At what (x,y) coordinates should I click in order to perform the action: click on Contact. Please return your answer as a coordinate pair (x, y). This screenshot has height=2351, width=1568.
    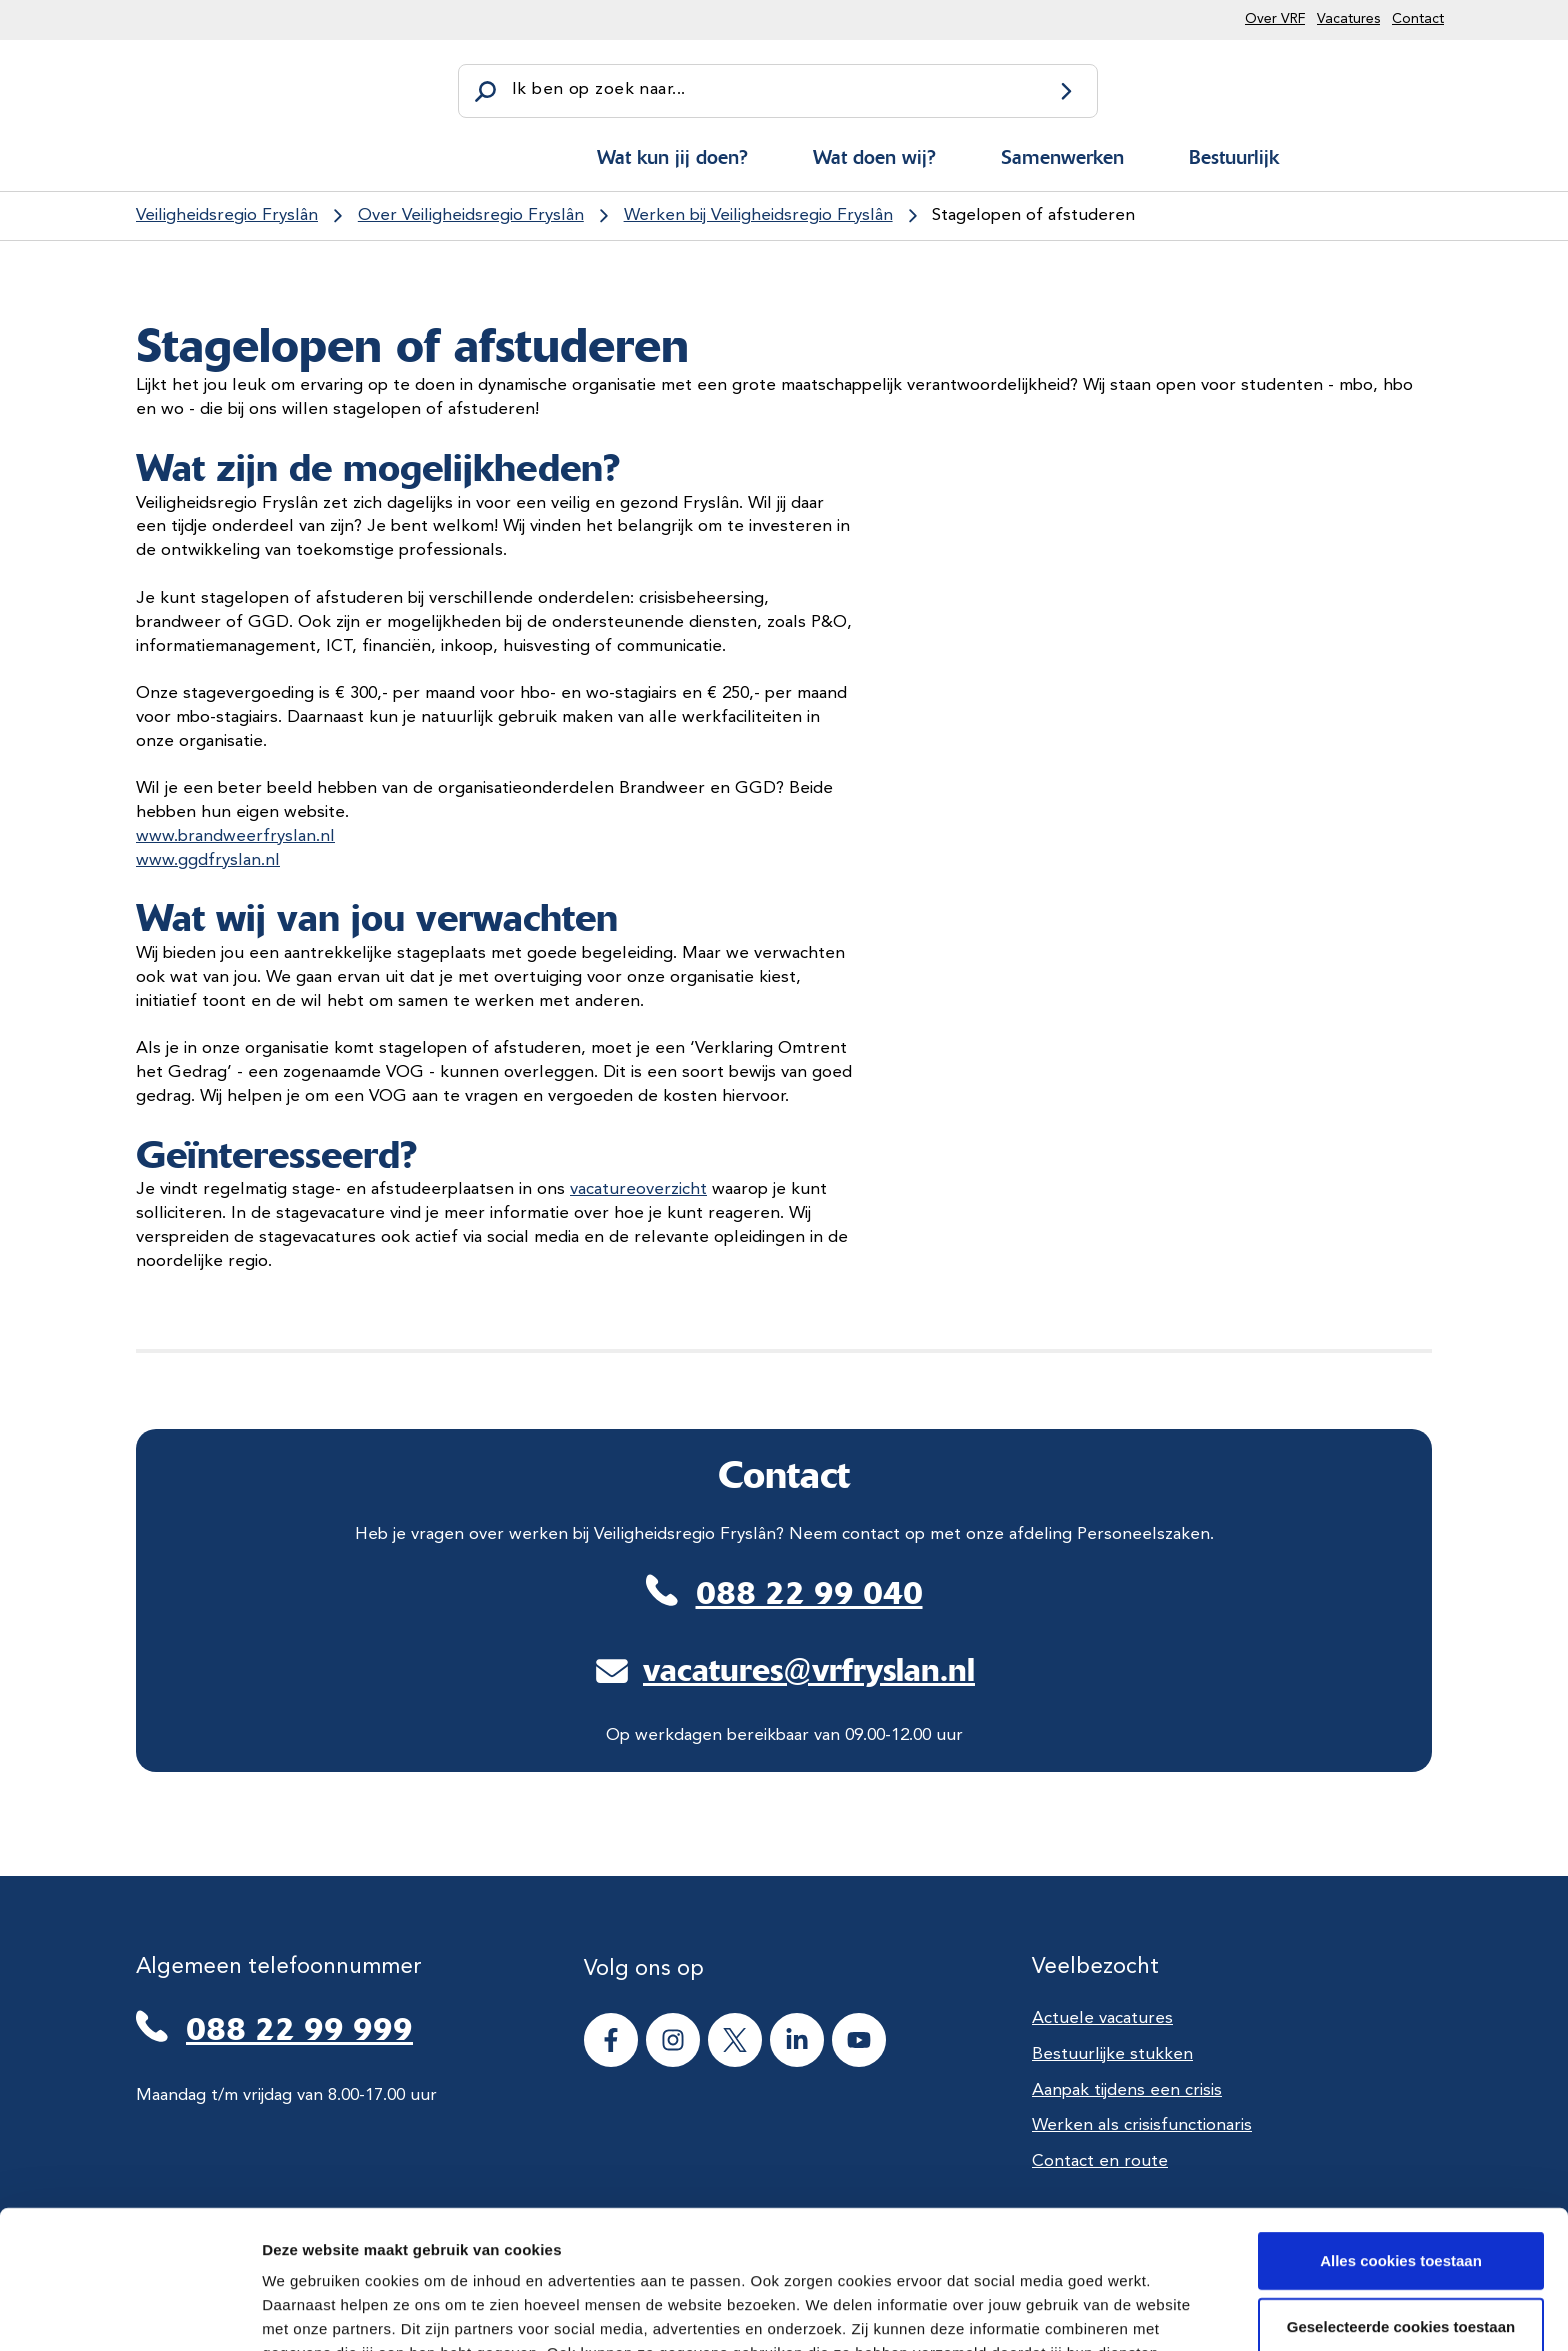
    Looking at the image, I should click on (1418, 19).